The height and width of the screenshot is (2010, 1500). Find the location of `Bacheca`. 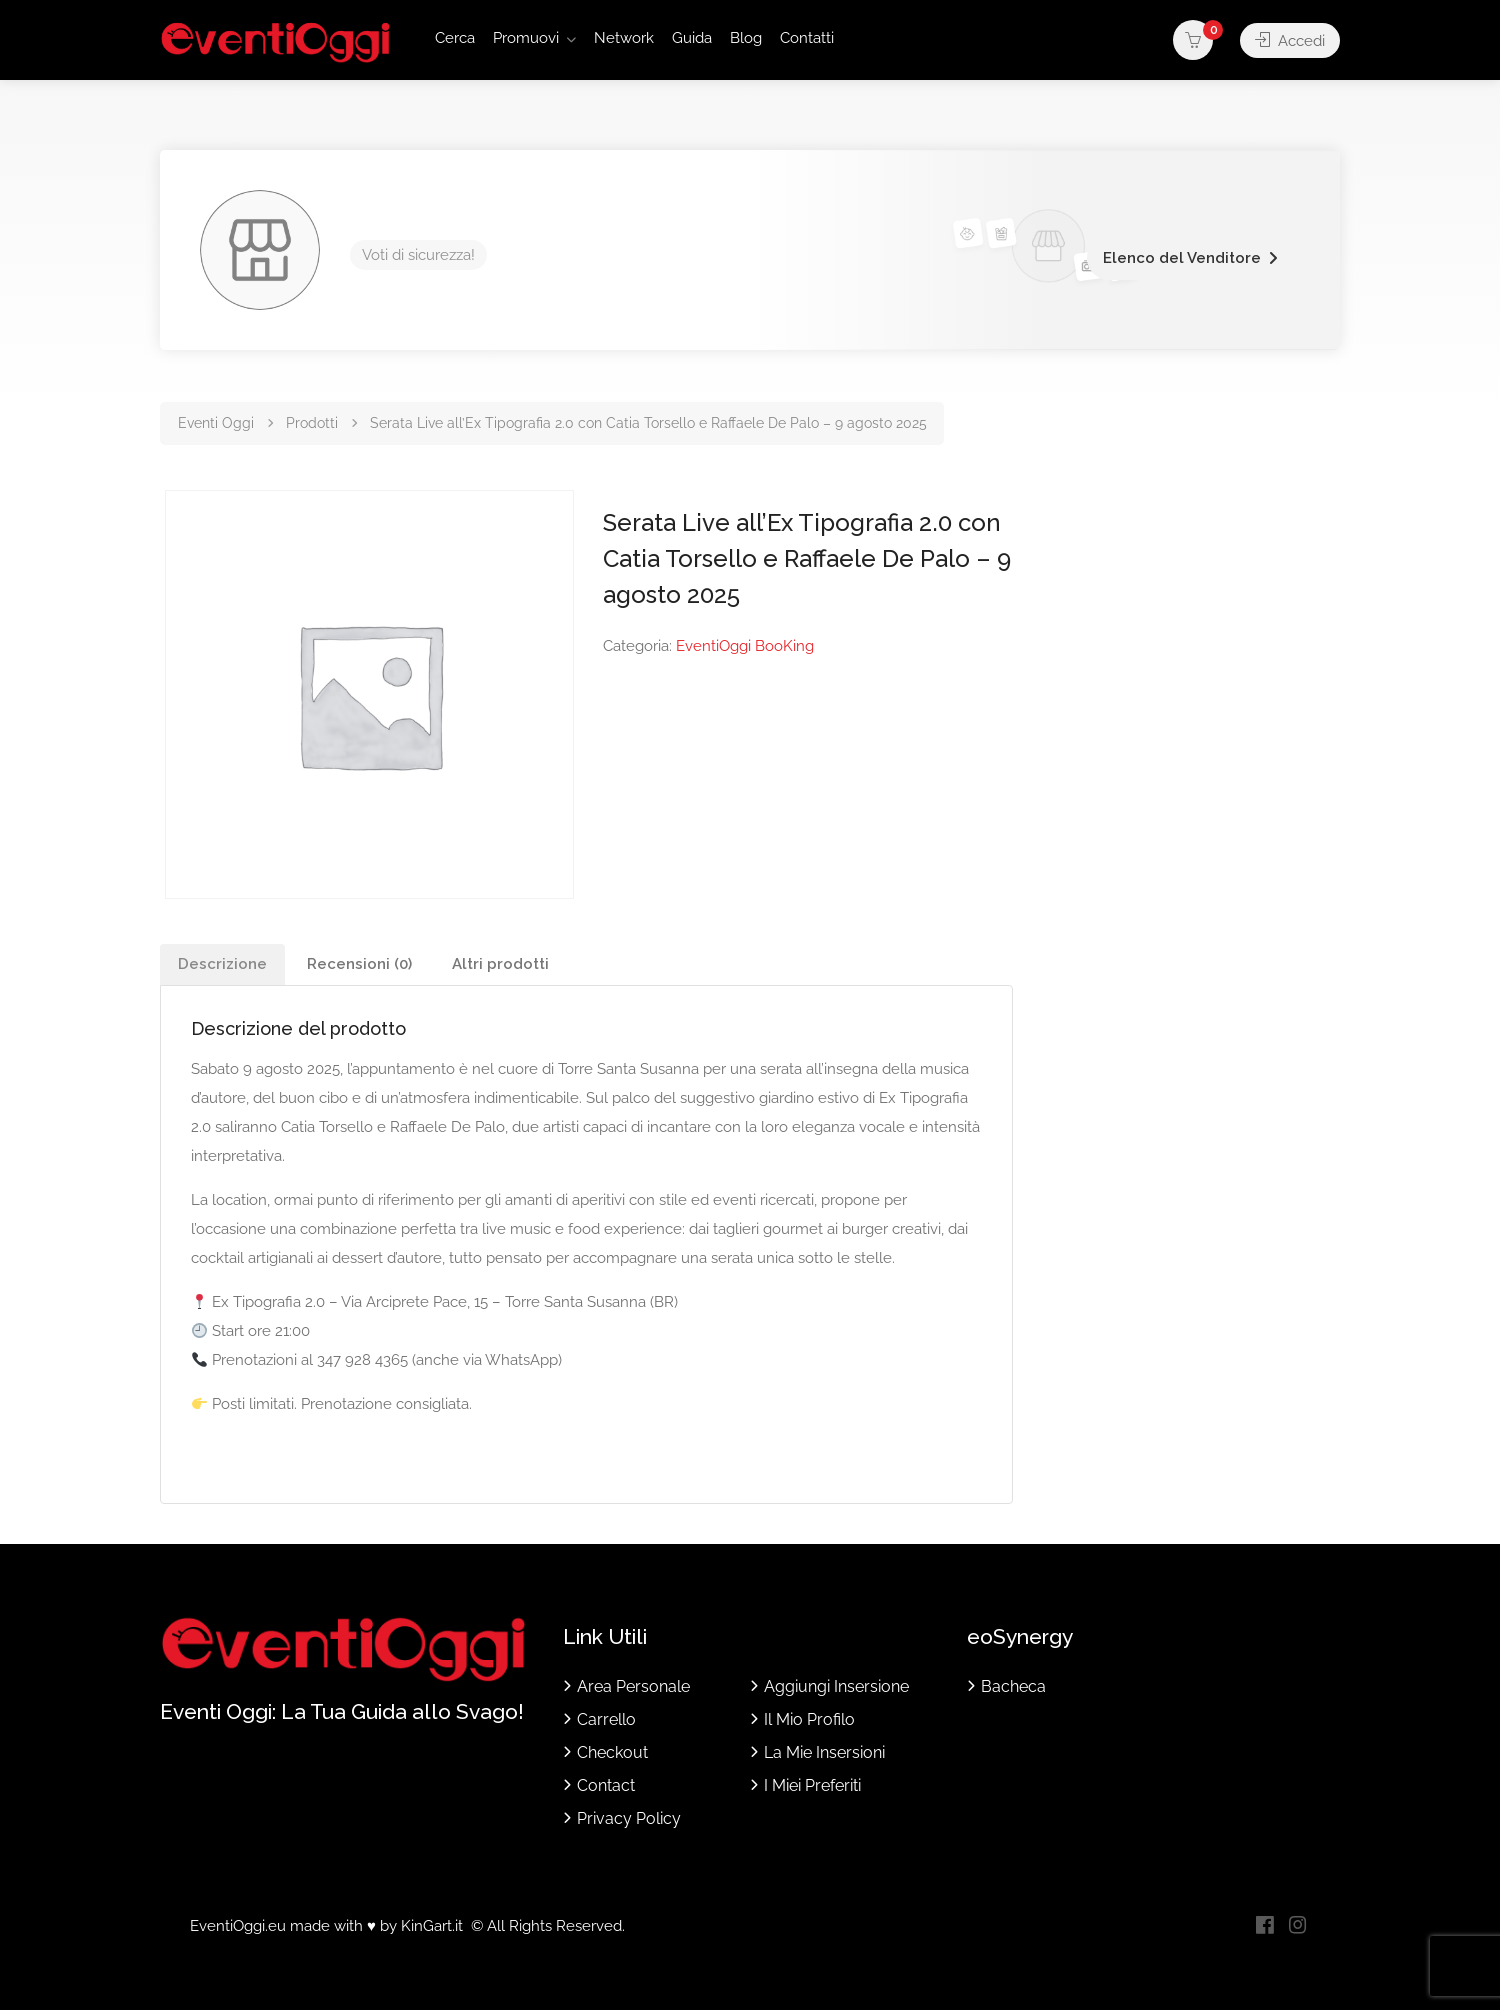

Bacheca is located at coordinates (1013, 1686).